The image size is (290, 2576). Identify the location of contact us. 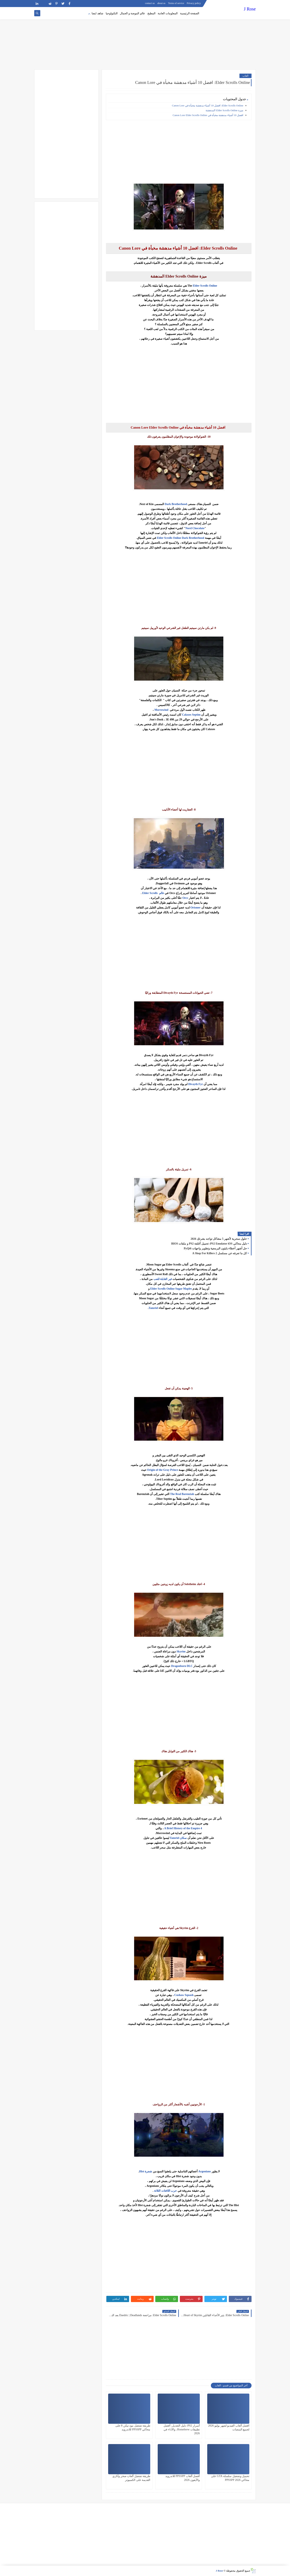
(150, 3).